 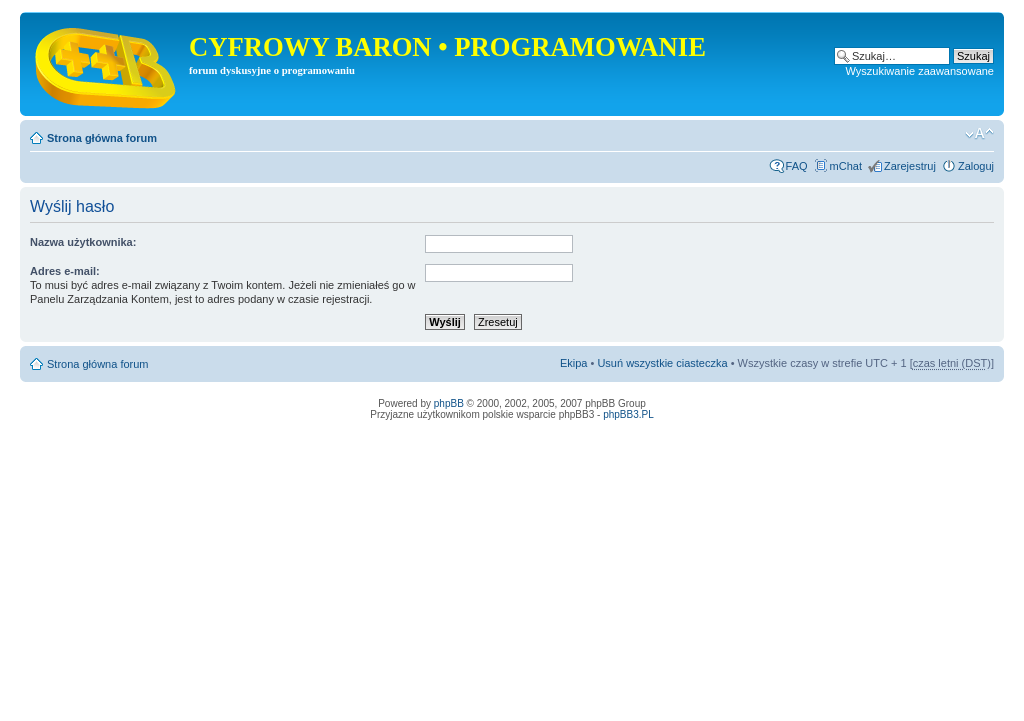 What do you see at coordinates (102, 138) in the screenshot?
I see `Strona główna forum` at bounding box center [102, 138].